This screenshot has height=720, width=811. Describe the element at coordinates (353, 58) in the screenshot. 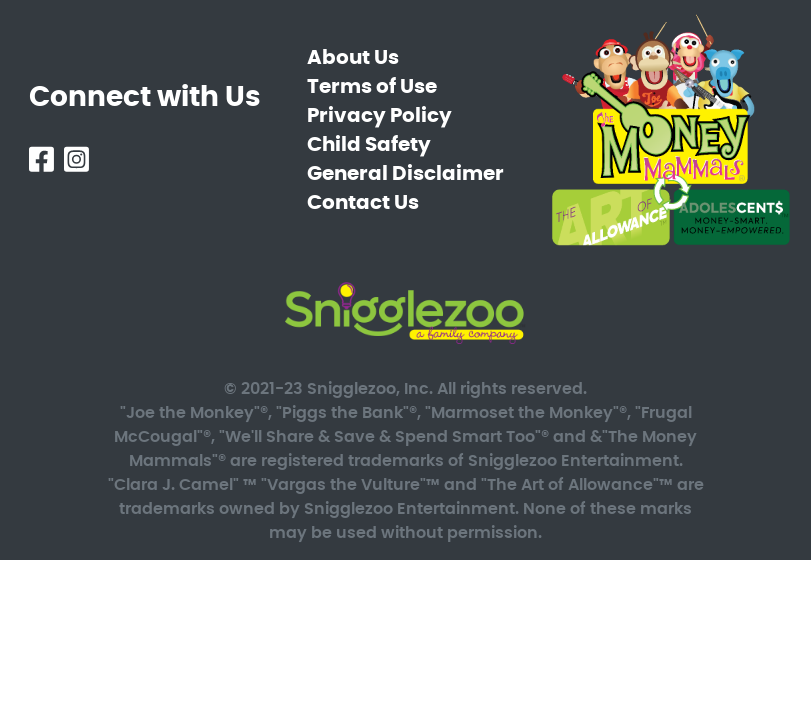

I see `About Us` at that location.